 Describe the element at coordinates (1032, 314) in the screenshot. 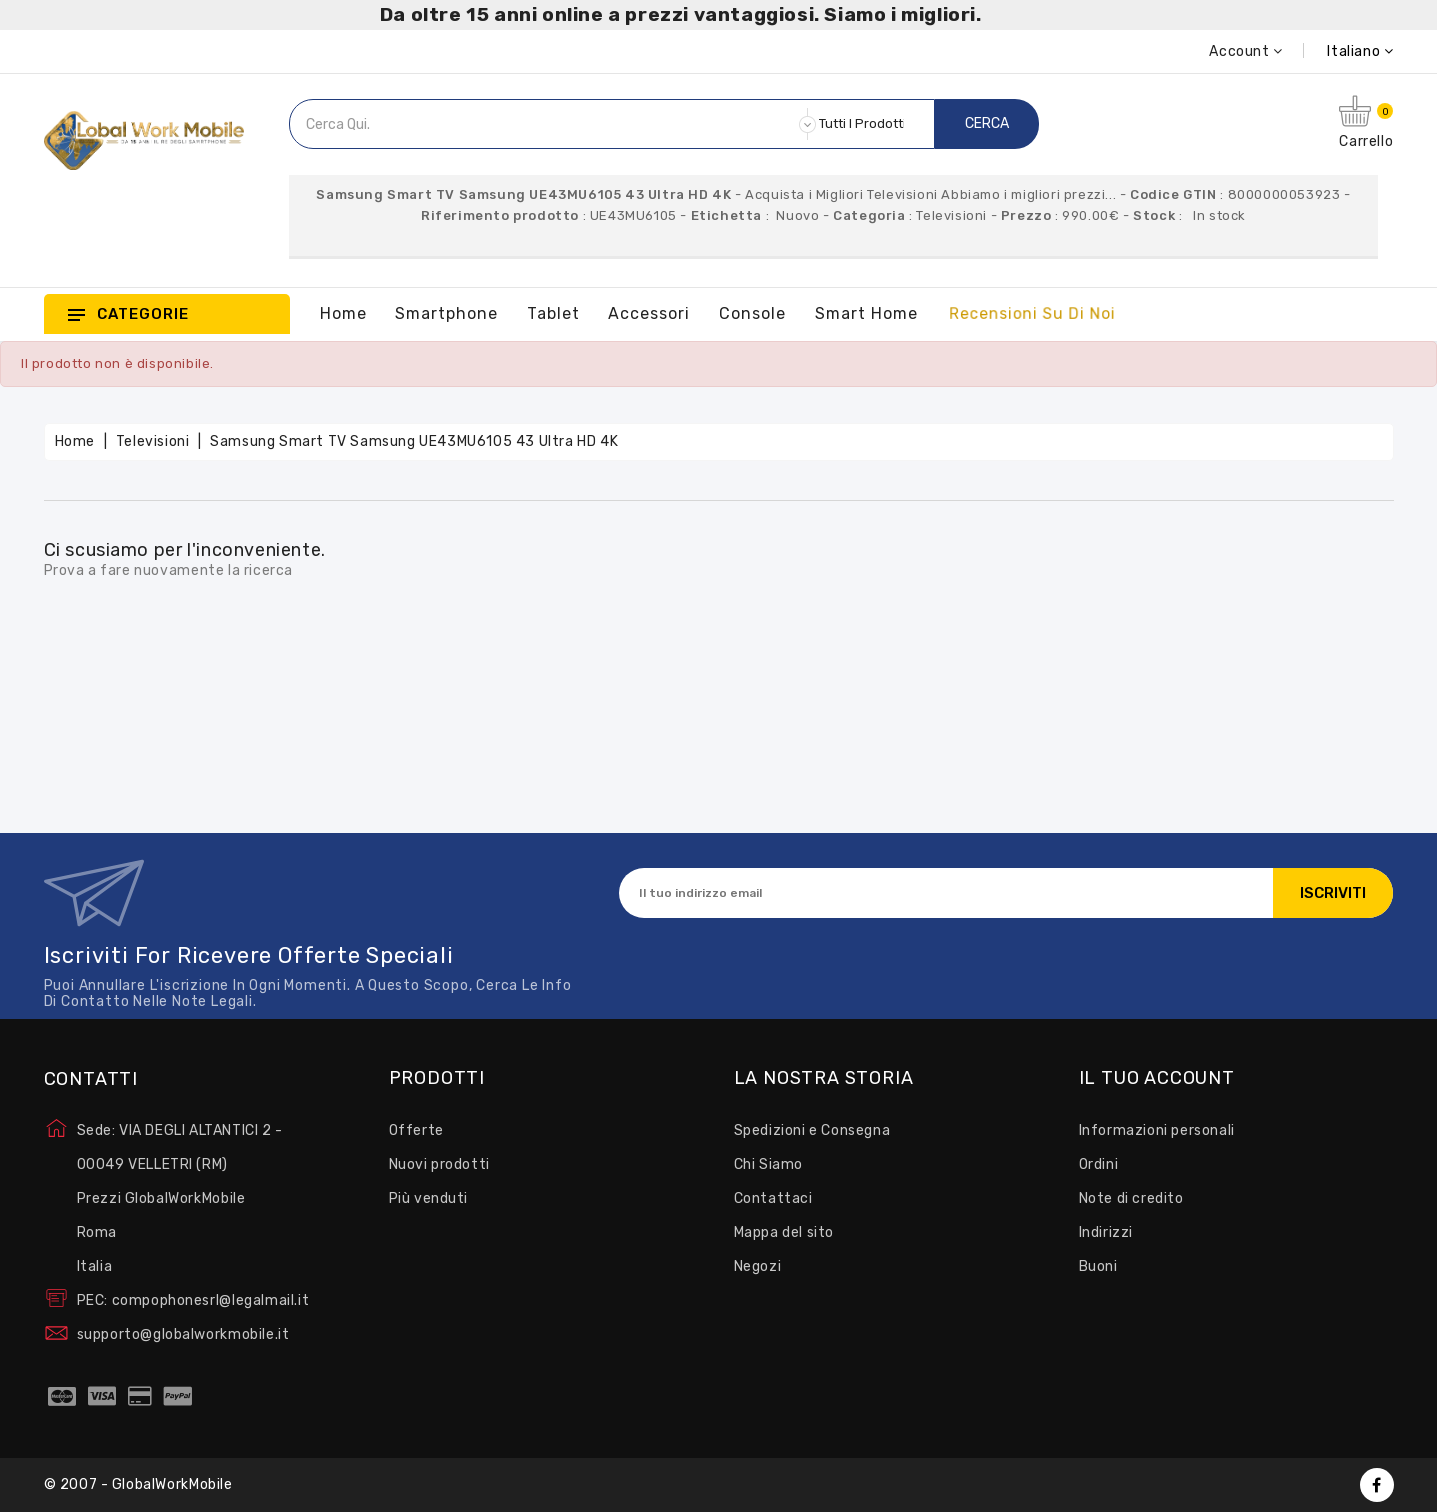

I see `Recensioni su Di Noi` at that location.